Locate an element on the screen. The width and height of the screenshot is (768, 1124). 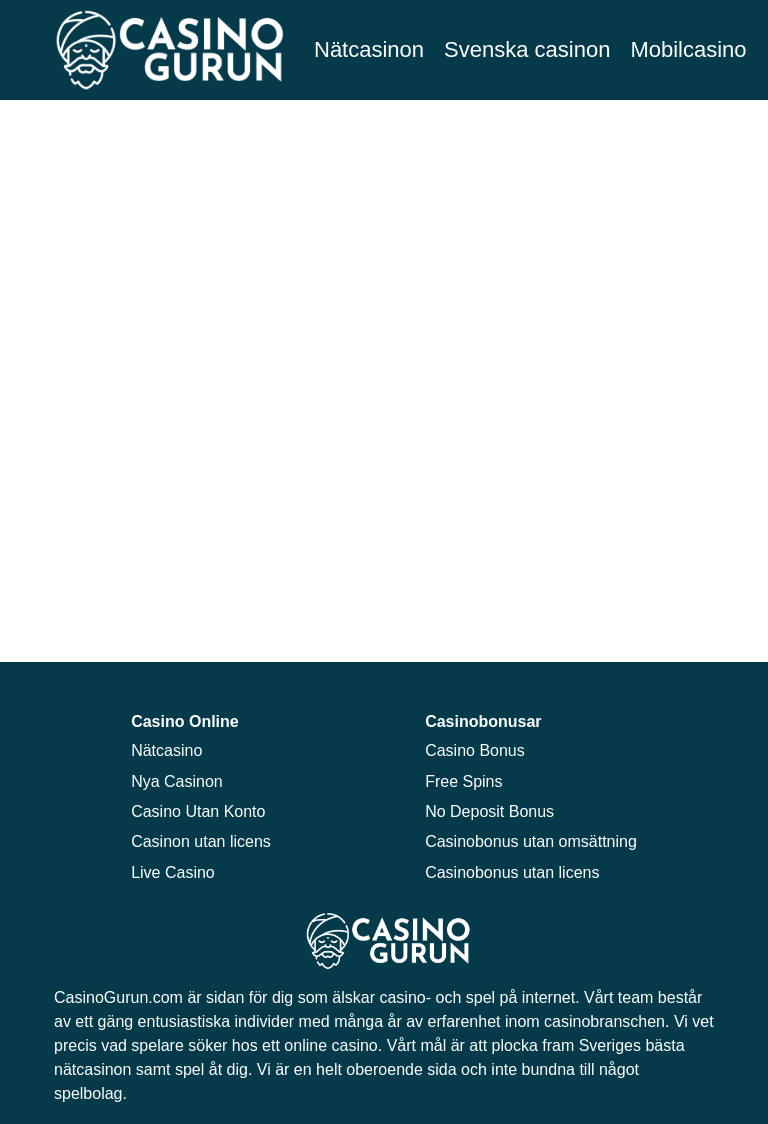
Casino Utan Konto is located at coordinates (198, 811).